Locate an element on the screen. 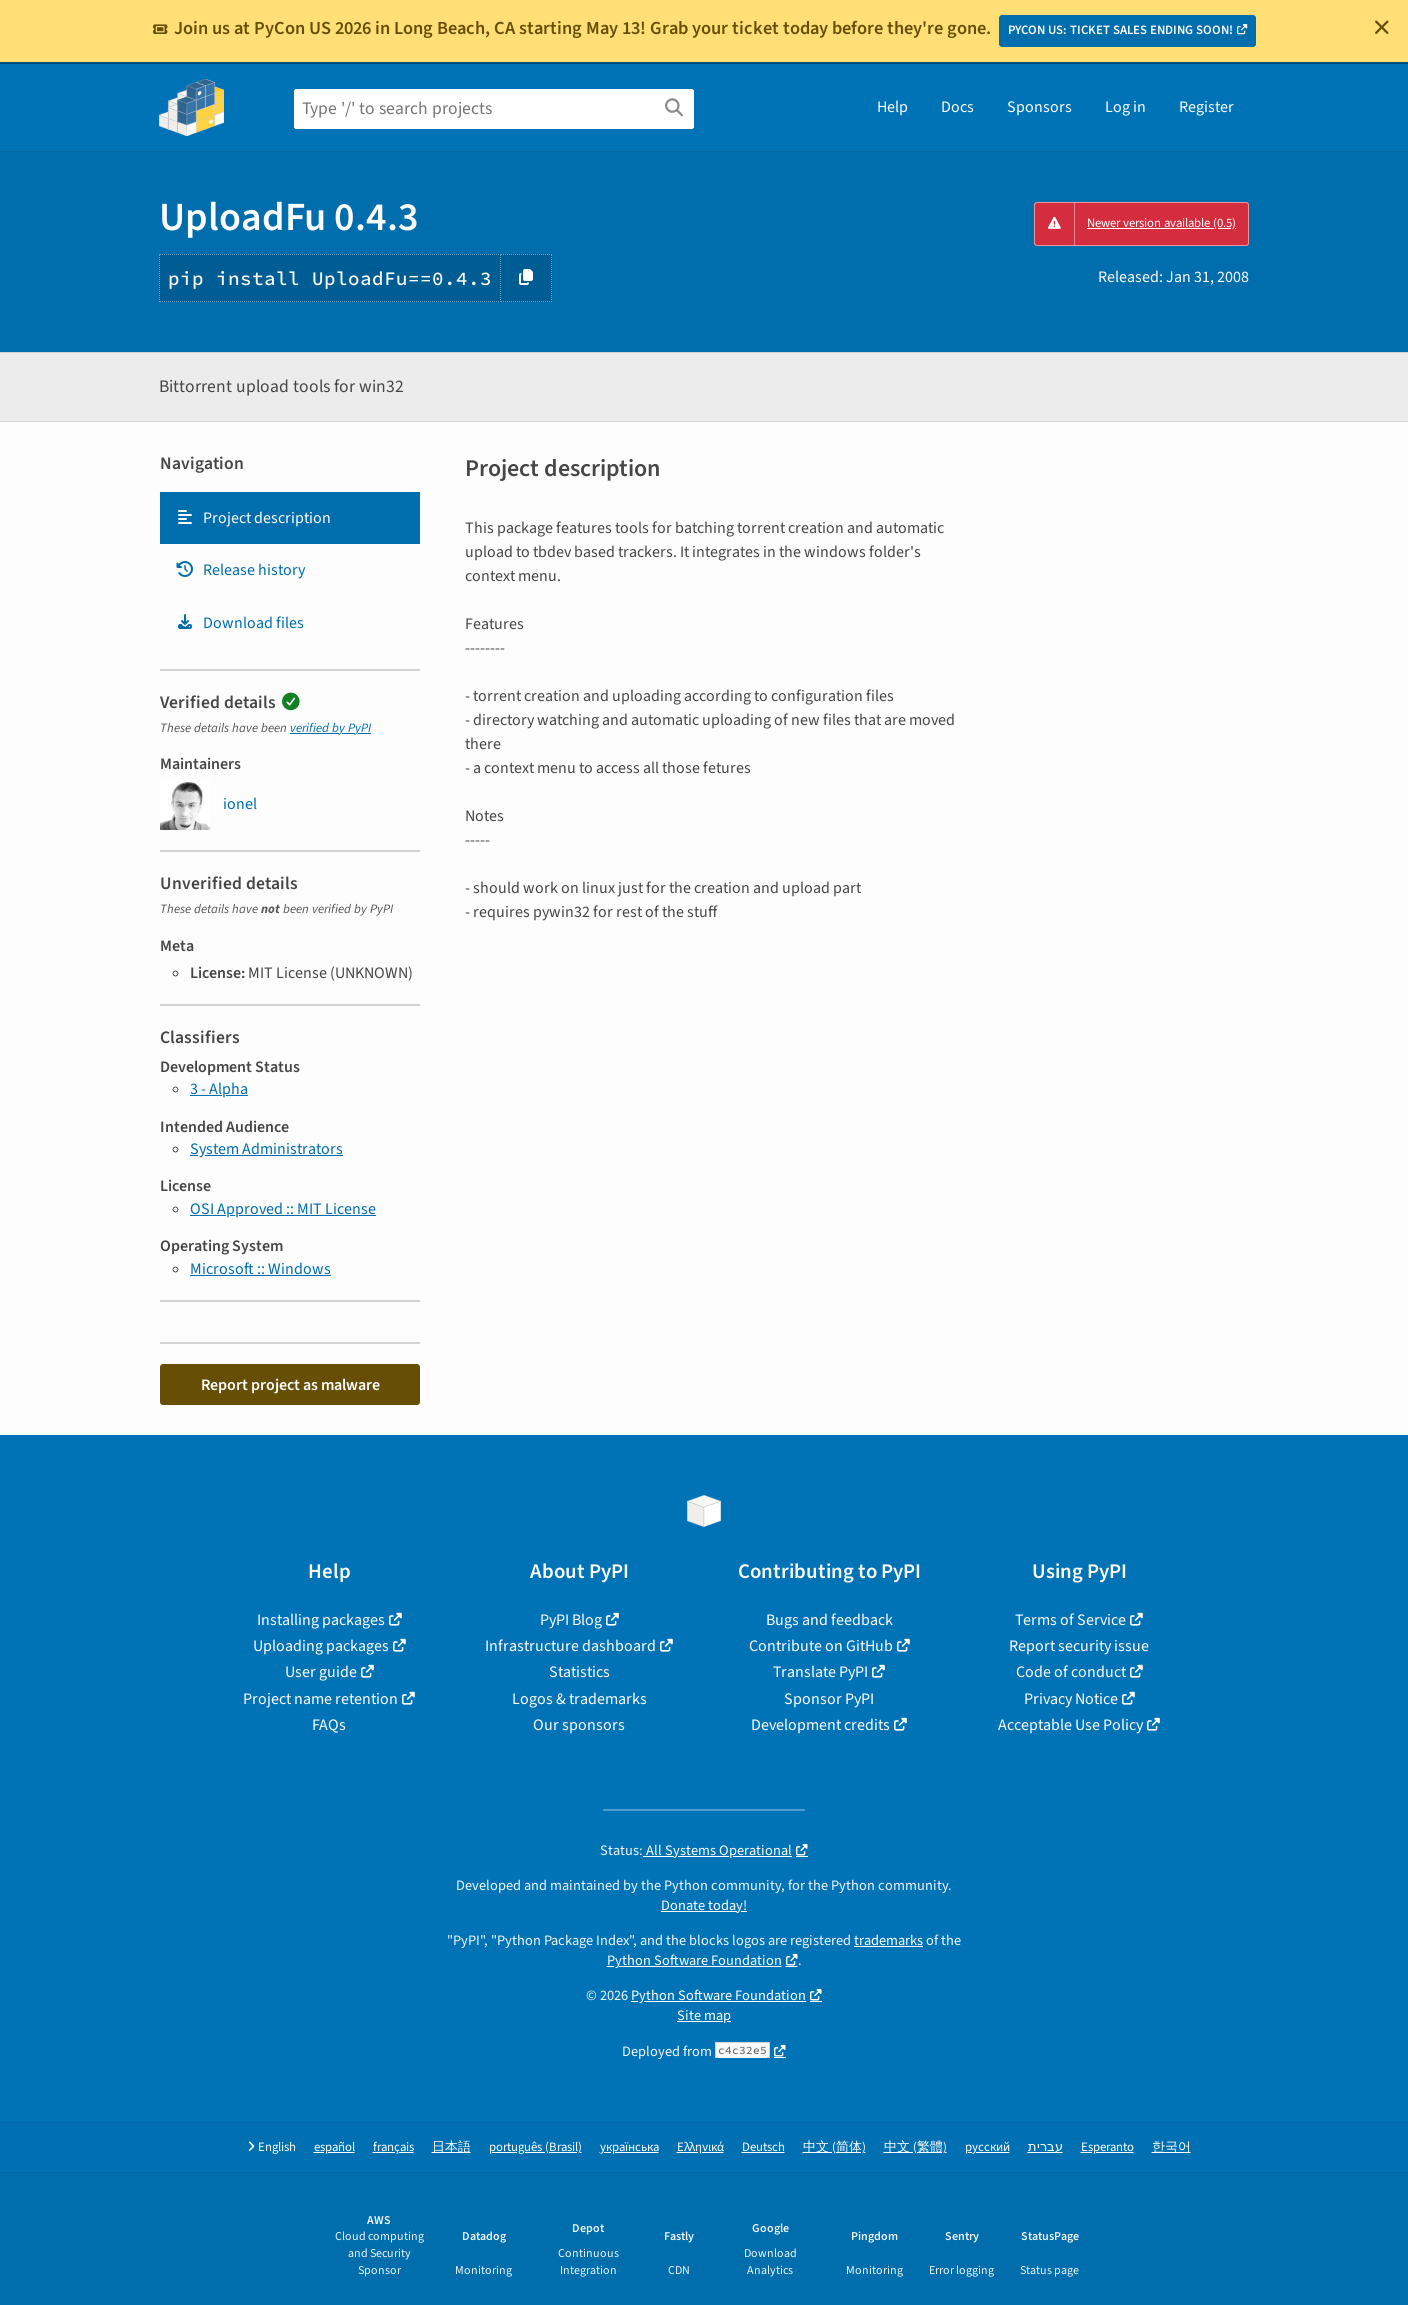 This screenshot has height=2305, width=1408. Register is located at coordinates (1206, 107).